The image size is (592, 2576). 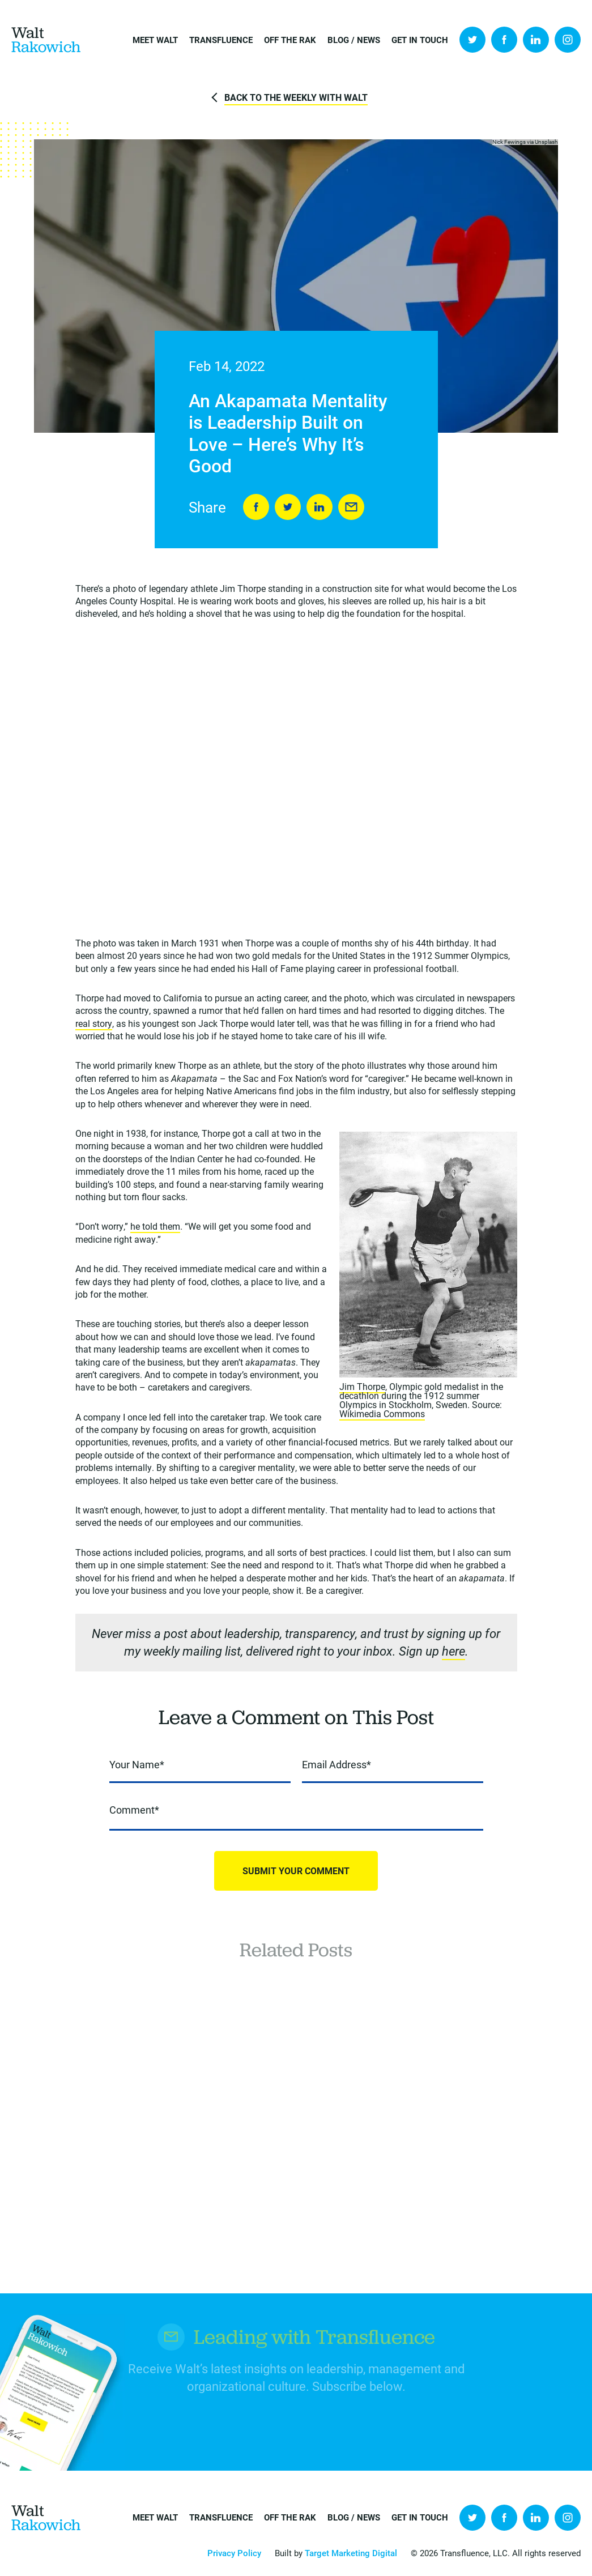 I want to click on Share on Facebook, so click(x=256, y=507).